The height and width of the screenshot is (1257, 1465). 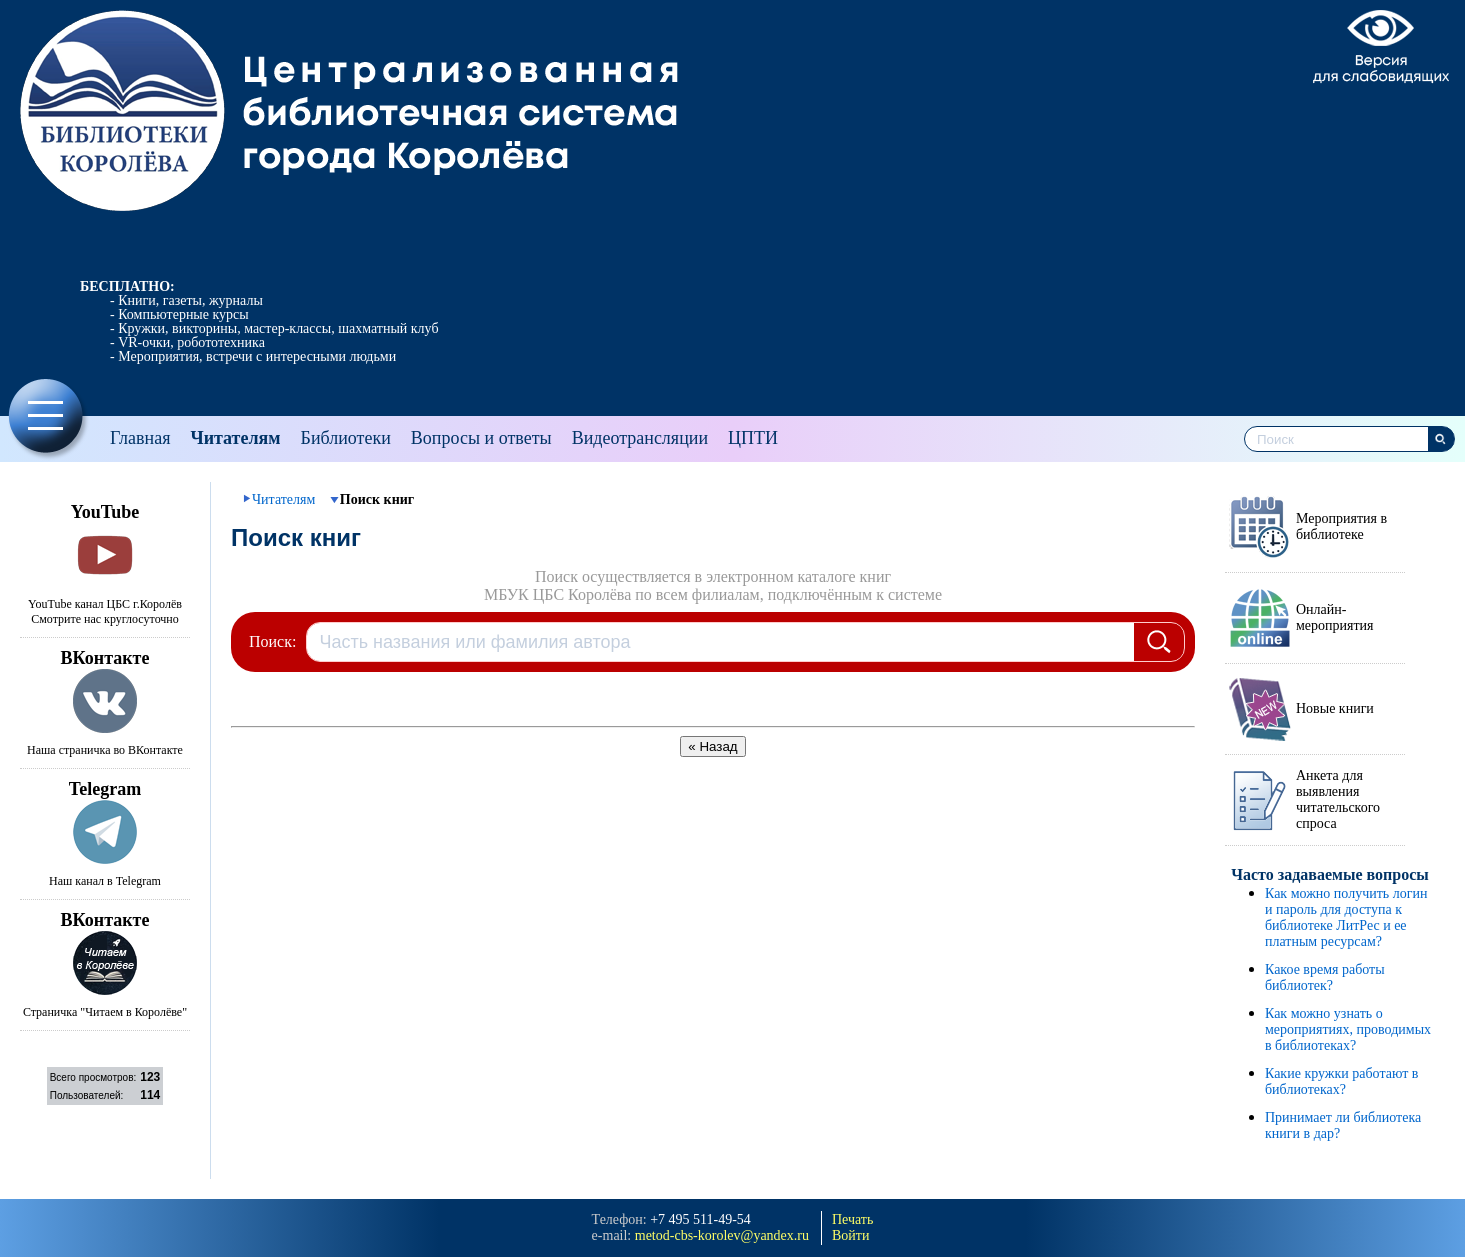 What do you see at coordinates (852, 1219) in the screenshot?
I see `Печать` at bounding box center [852, 1219].